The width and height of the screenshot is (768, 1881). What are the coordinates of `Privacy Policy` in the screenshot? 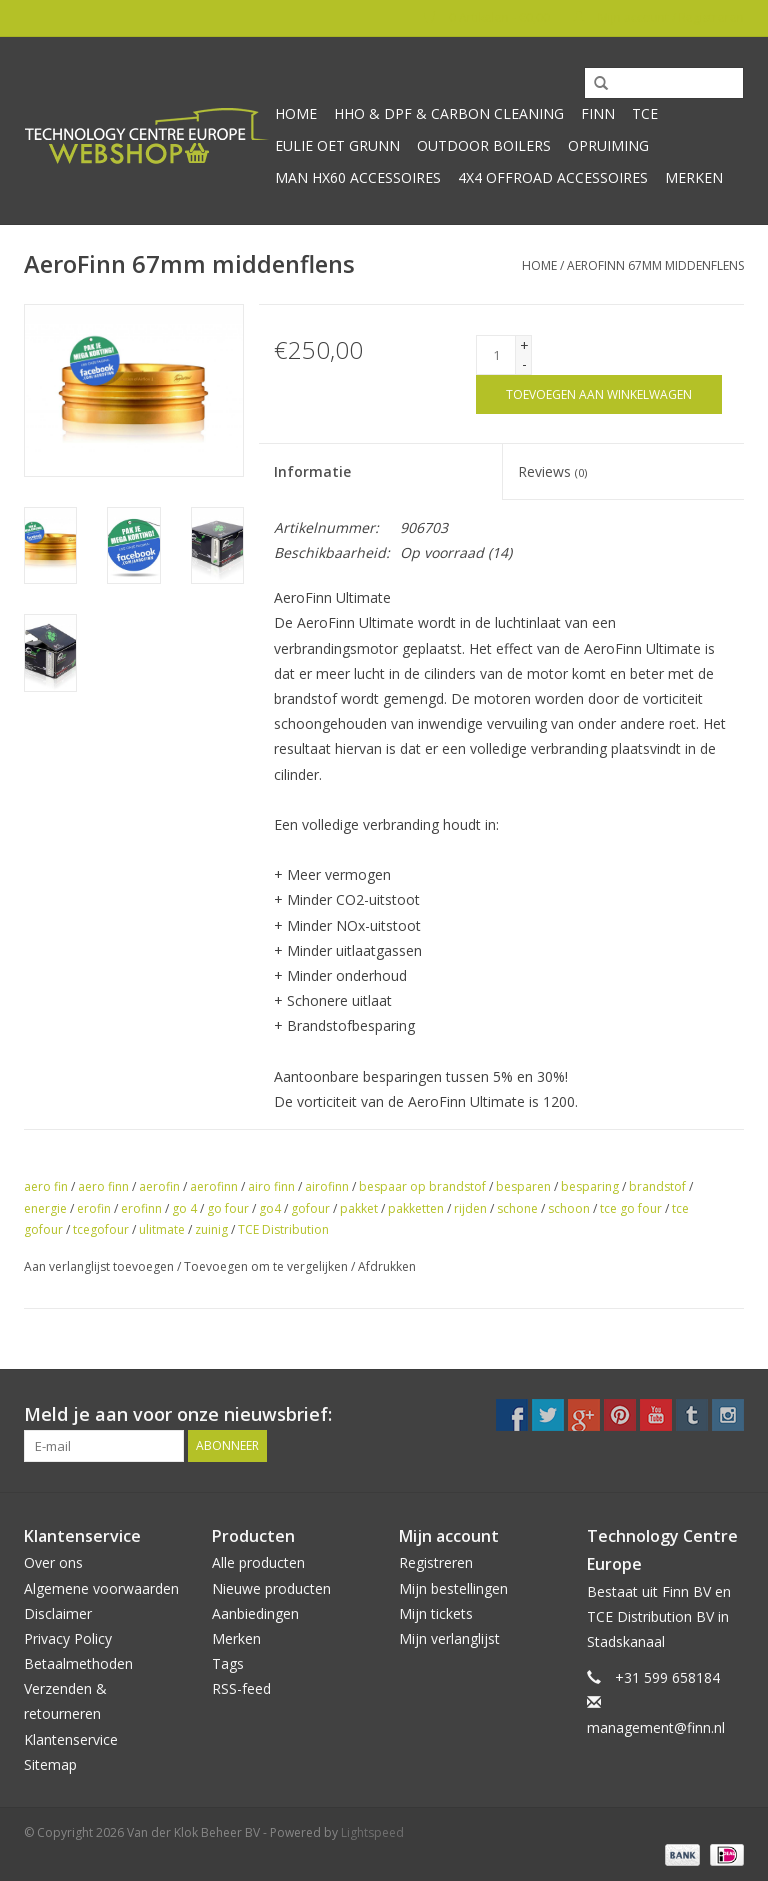 It's located at (68, 1638).